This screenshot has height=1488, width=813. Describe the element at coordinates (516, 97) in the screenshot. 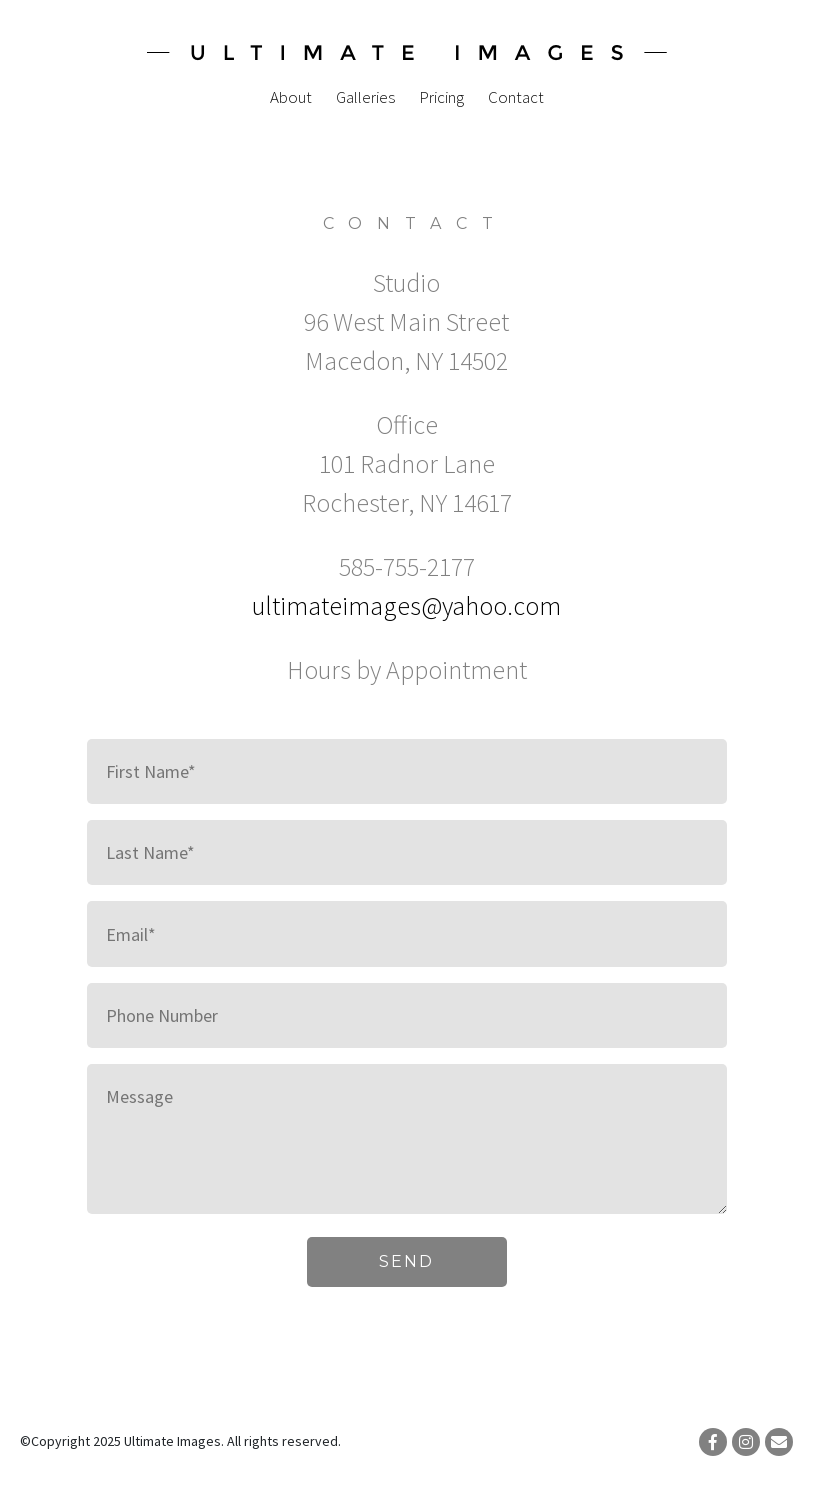

I see `Contact` at that location.